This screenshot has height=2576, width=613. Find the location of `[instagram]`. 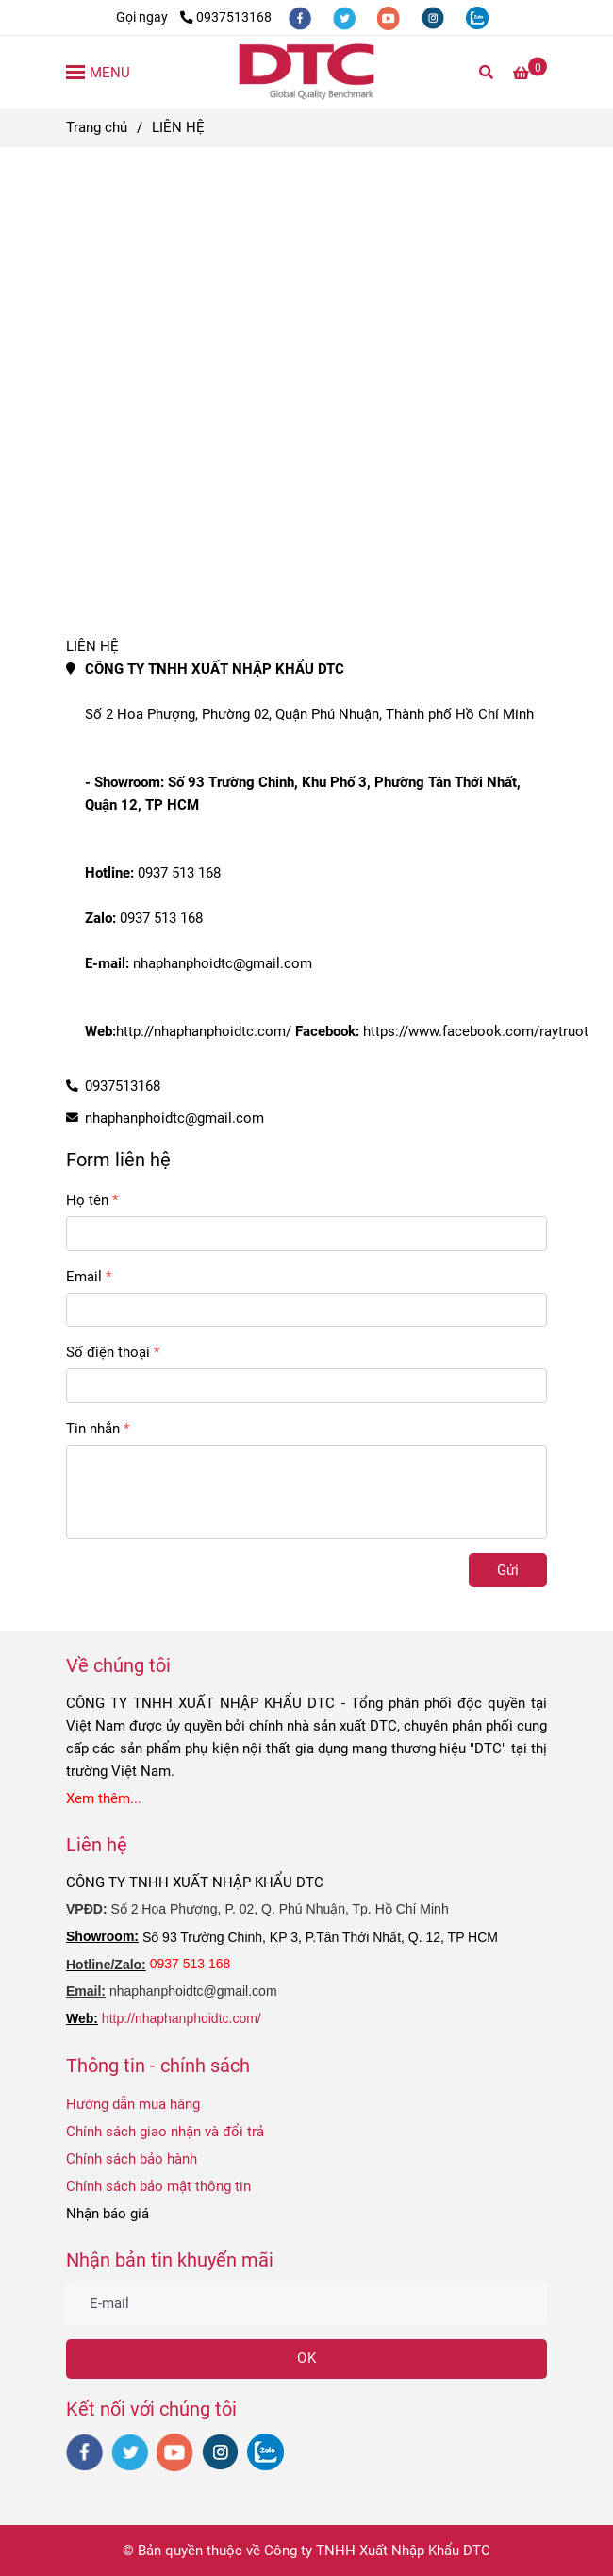

[instagram] is located at coordinates (434, 17).